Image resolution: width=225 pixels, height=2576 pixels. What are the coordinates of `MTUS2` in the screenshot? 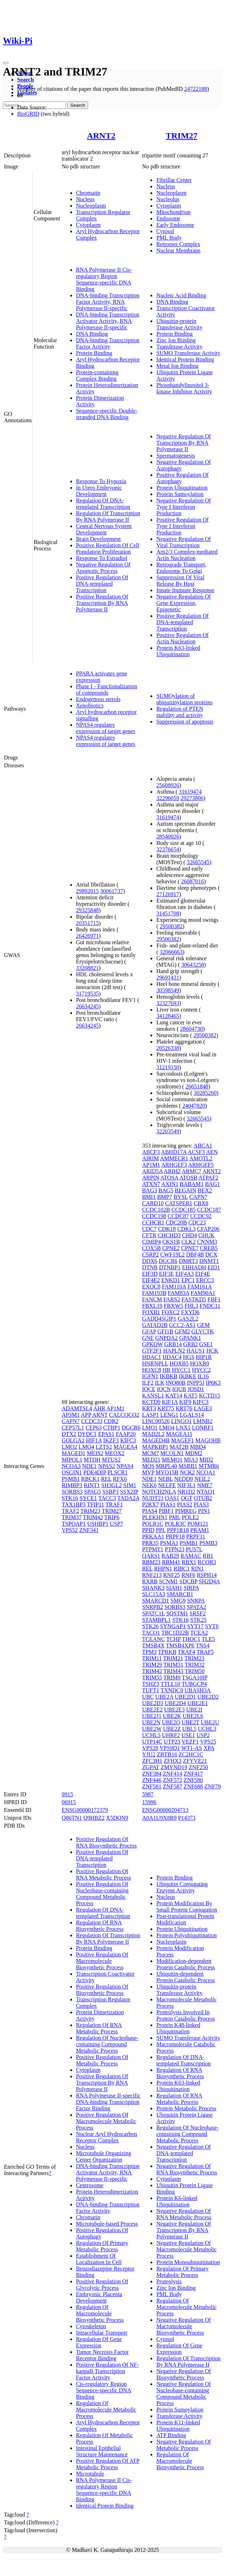 It's located at (111, 1460).